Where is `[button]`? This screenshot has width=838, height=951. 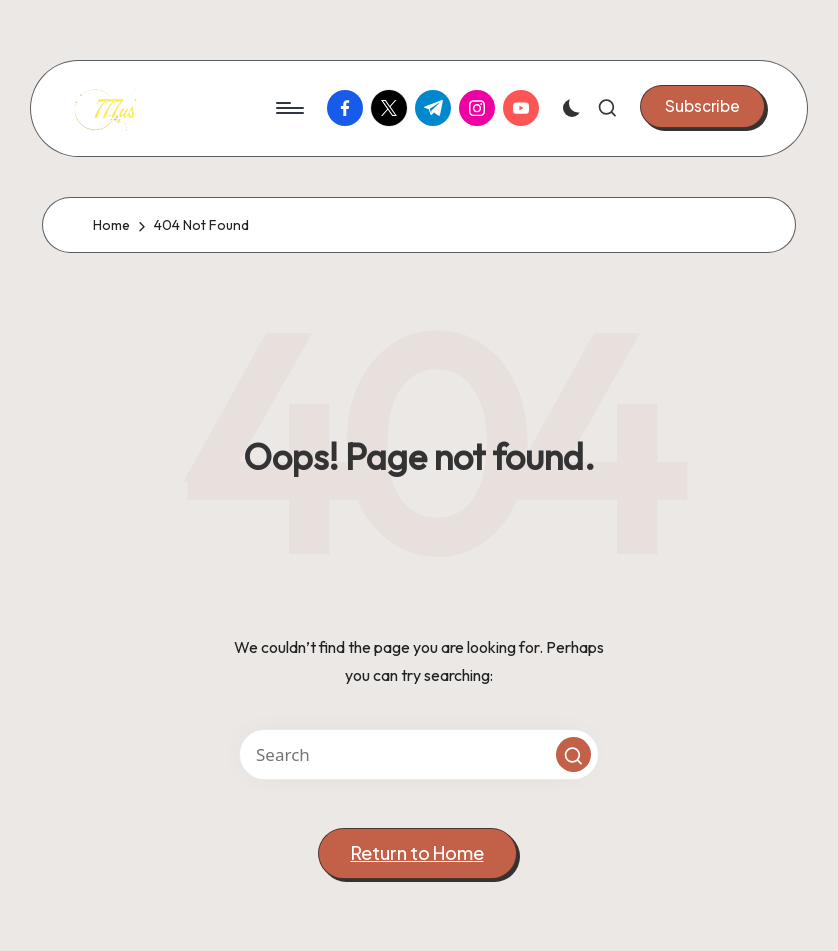 [button] is located at coordinates (702, 106).